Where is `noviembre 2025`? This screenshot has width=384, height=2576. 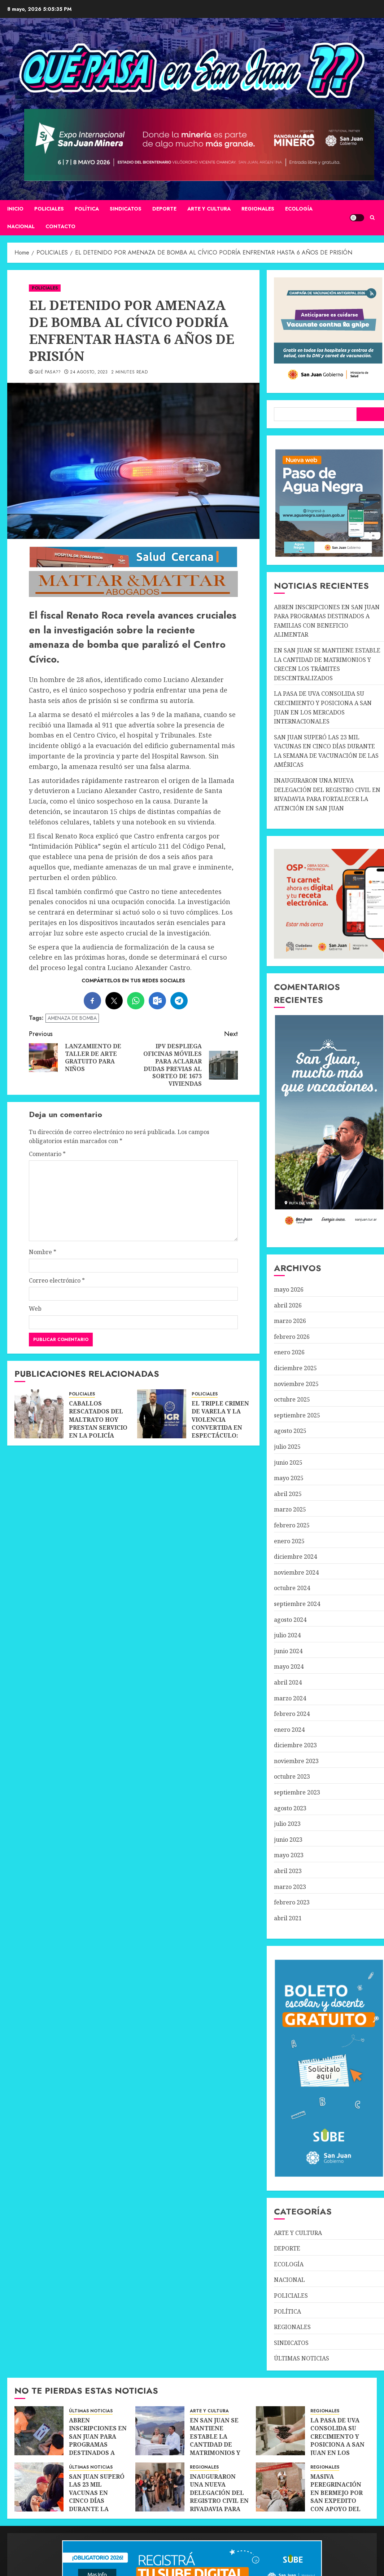
noviembre 2025 is located at coordinates (296, 1384).